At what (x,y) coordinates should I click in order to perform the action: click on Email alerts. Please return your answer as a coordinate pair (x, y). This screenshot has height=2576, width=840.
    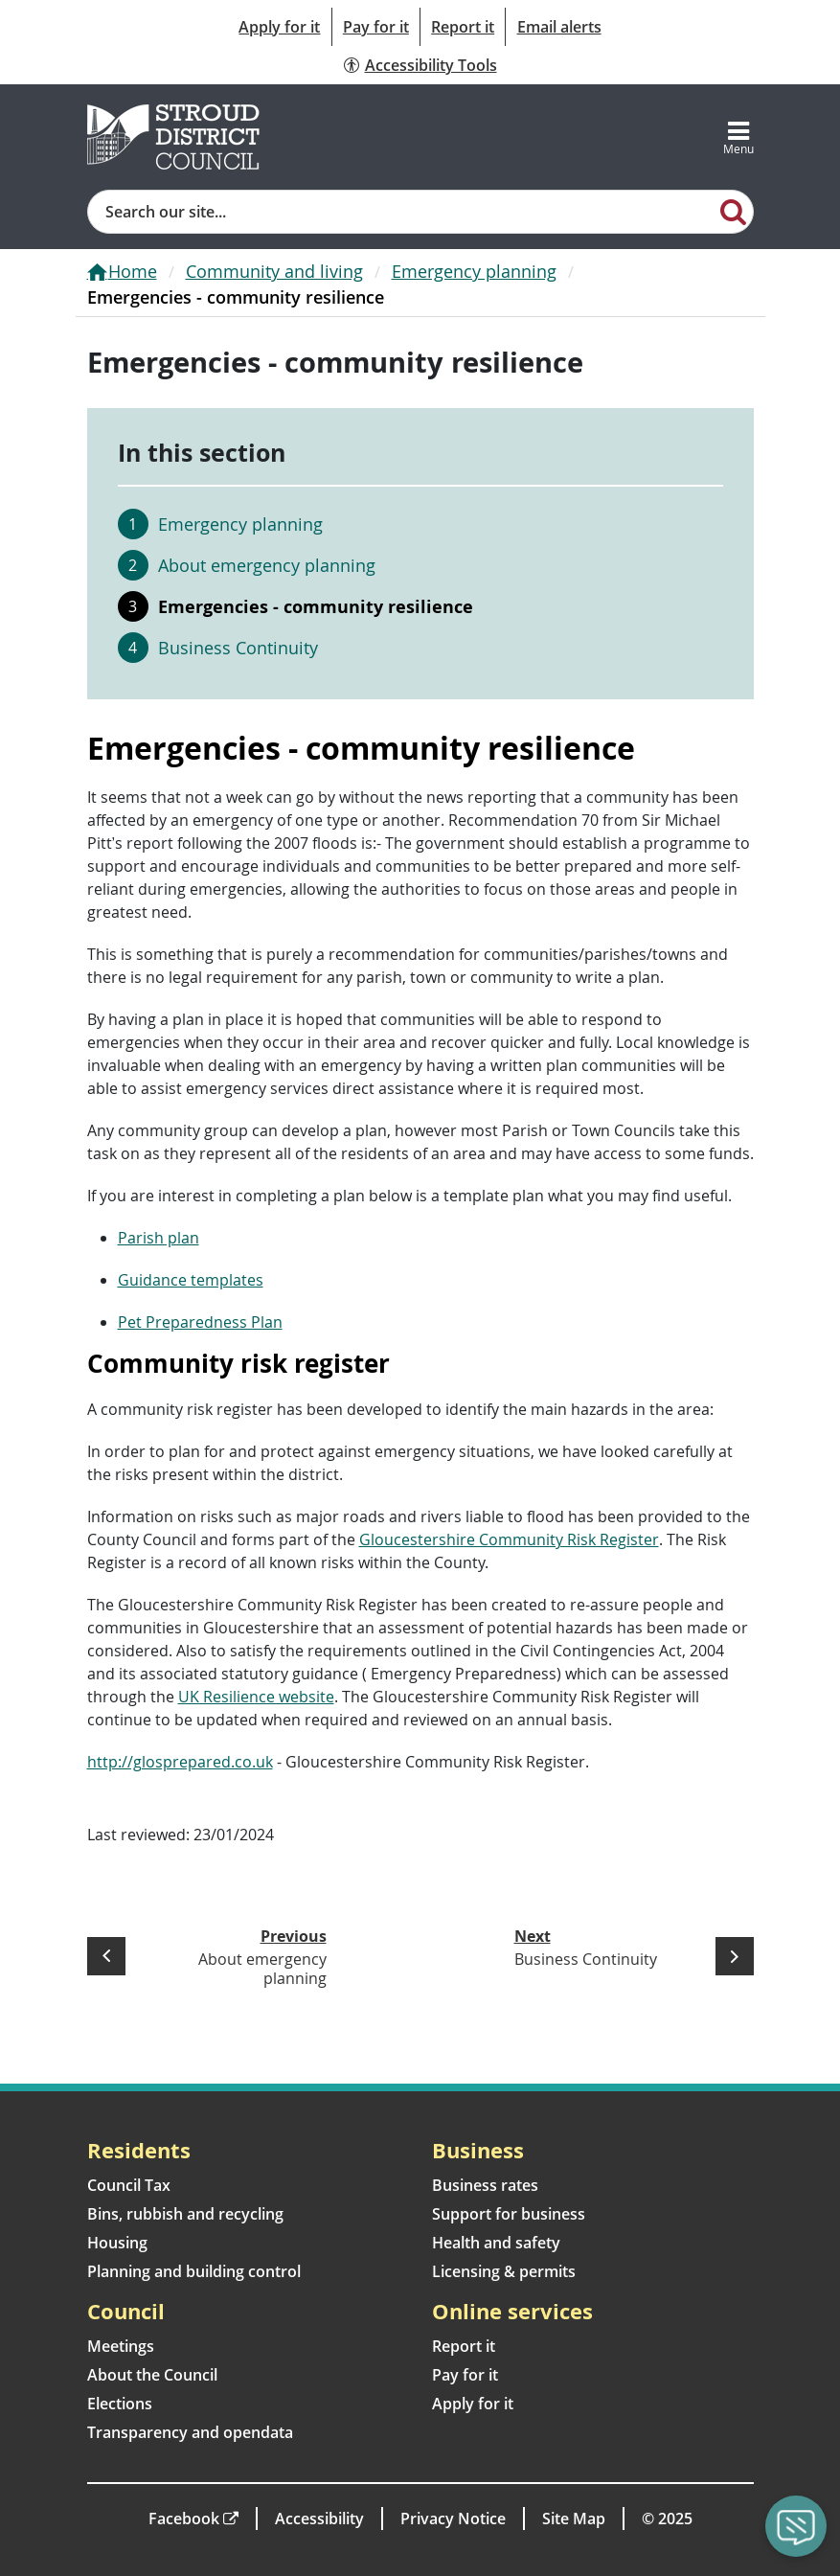
    Looking at the image, I should click on (559, 26).